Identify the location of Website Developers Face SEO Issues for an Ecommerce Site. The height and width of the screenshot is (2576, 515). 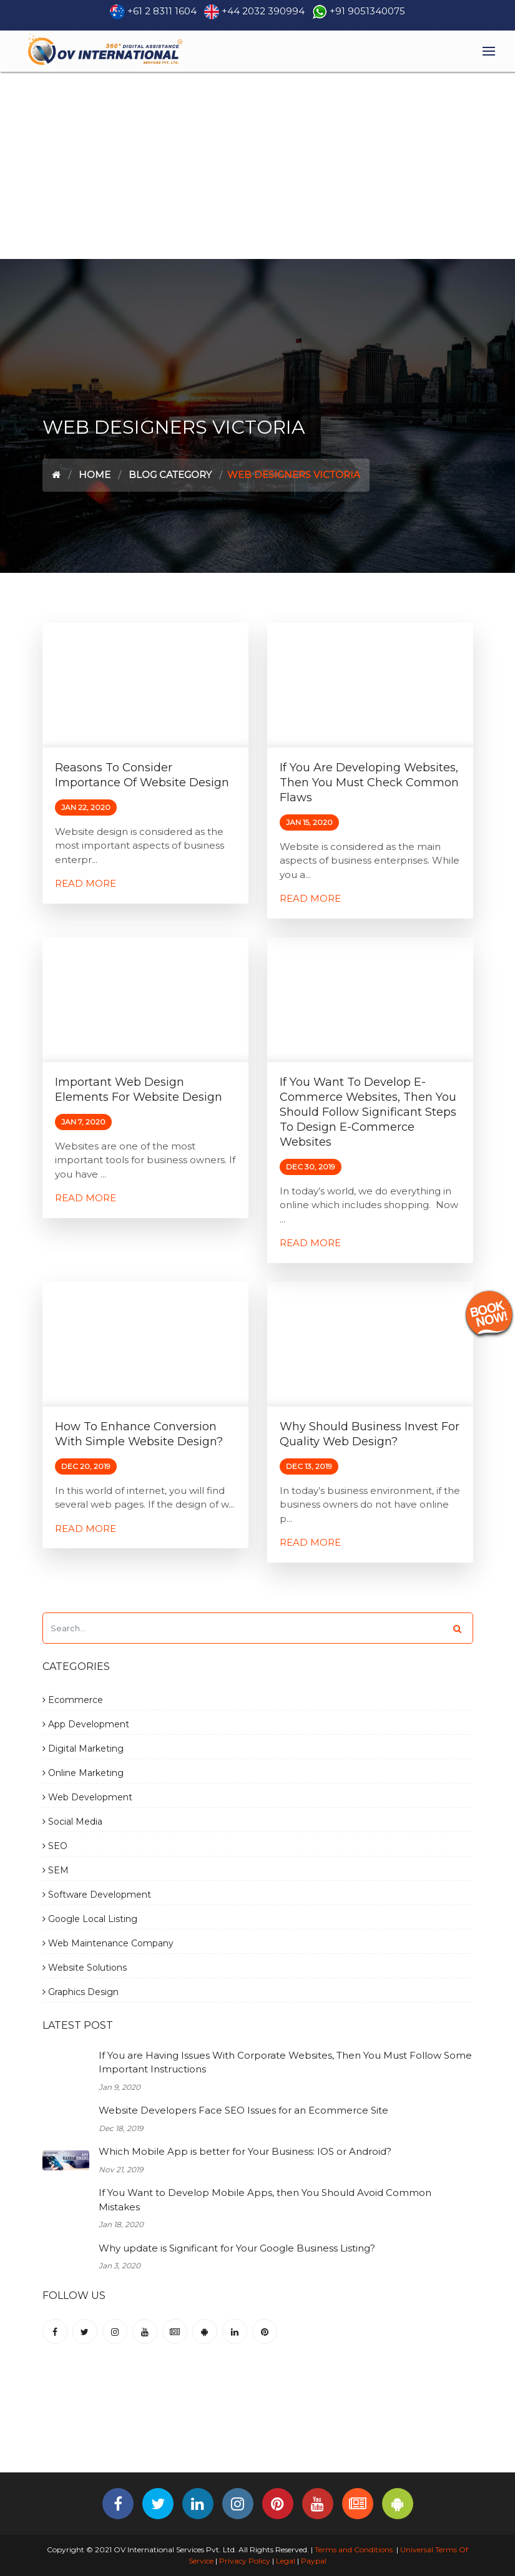
(243, 2110).